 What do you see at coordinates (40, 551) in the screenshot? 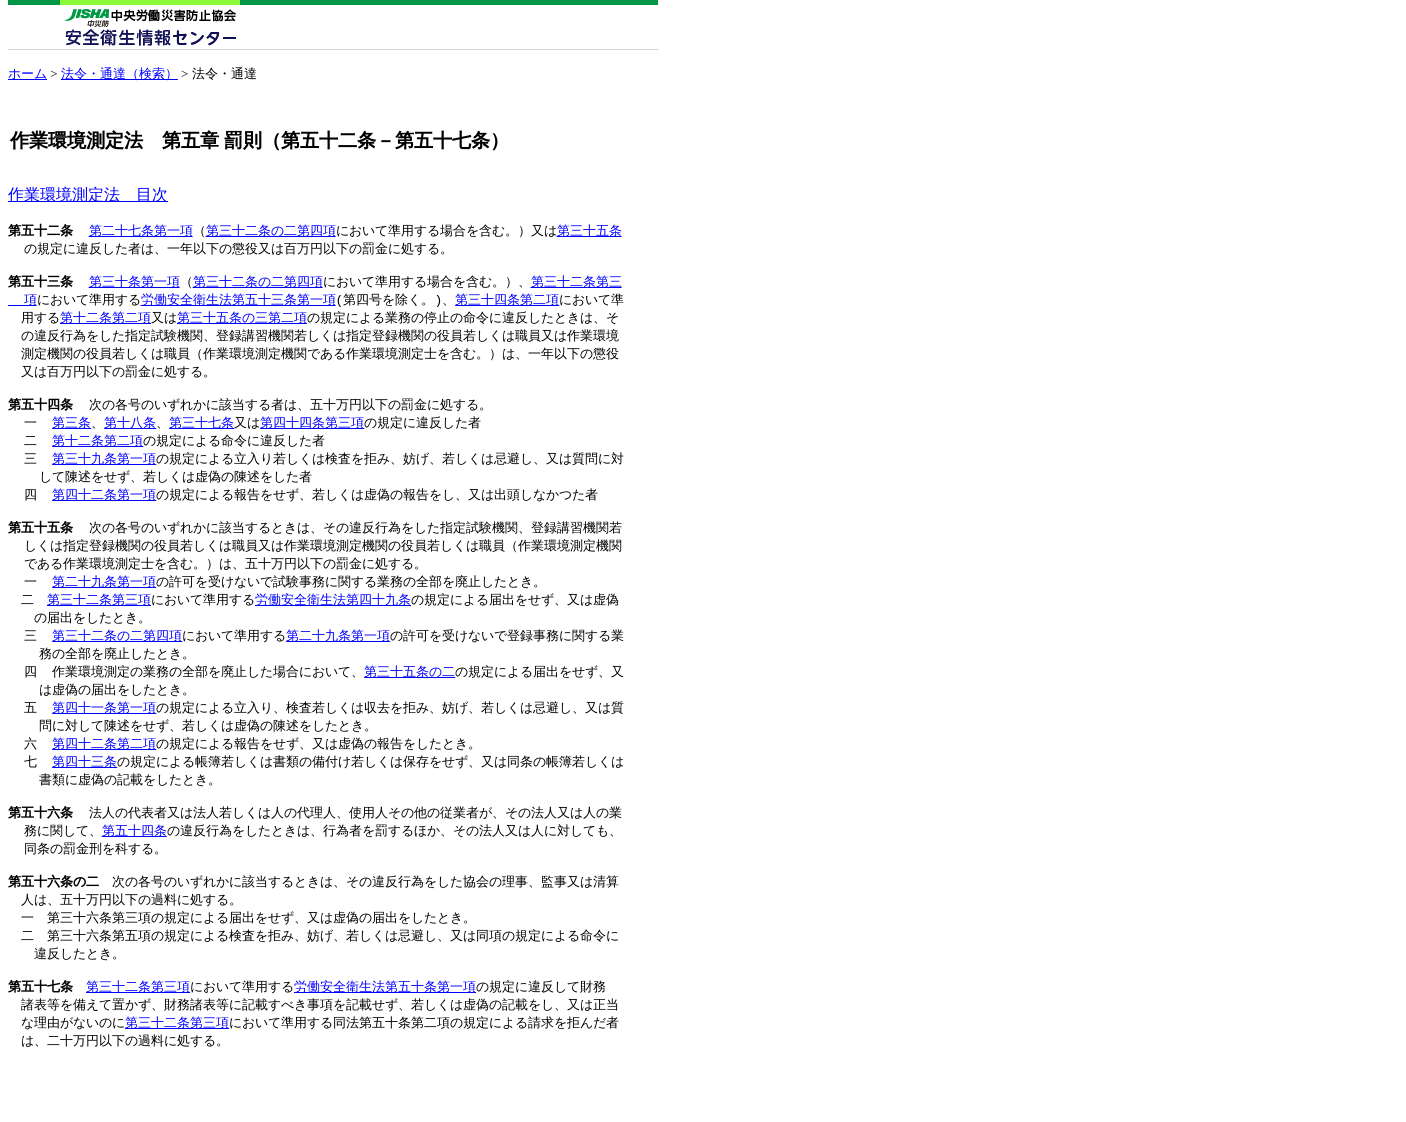
I see `第五十五条` at bounding box center [40, 551].